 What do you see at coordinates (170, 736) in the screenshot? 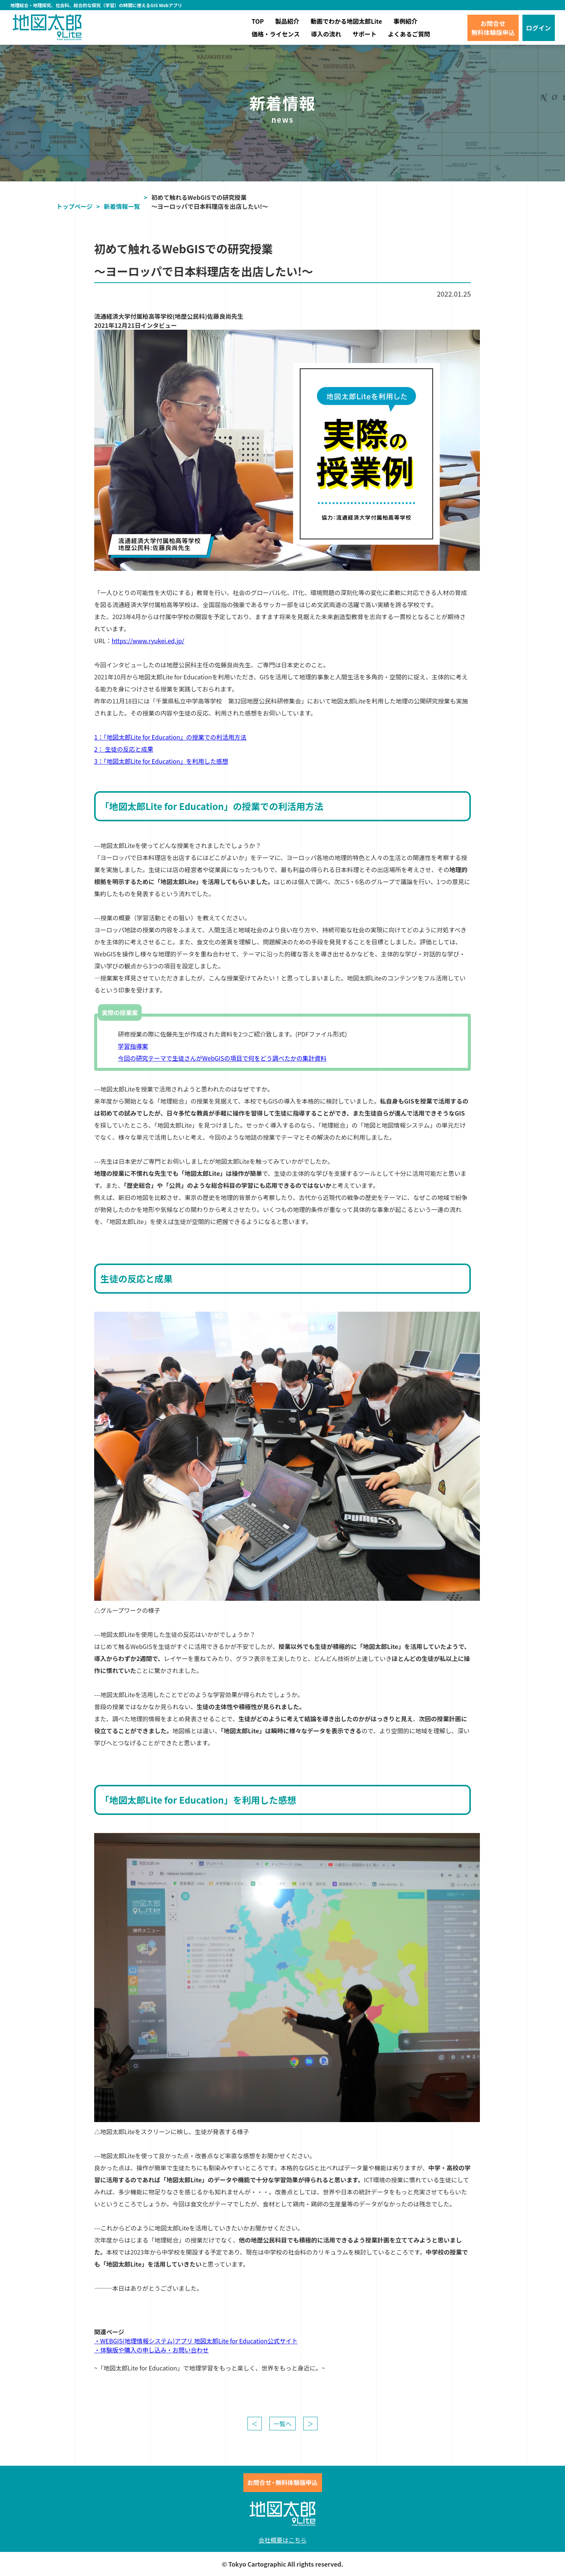
I see `1：「地図太郎Lite for Education」の授業での利活用方法` at bounding box center [170, 736].